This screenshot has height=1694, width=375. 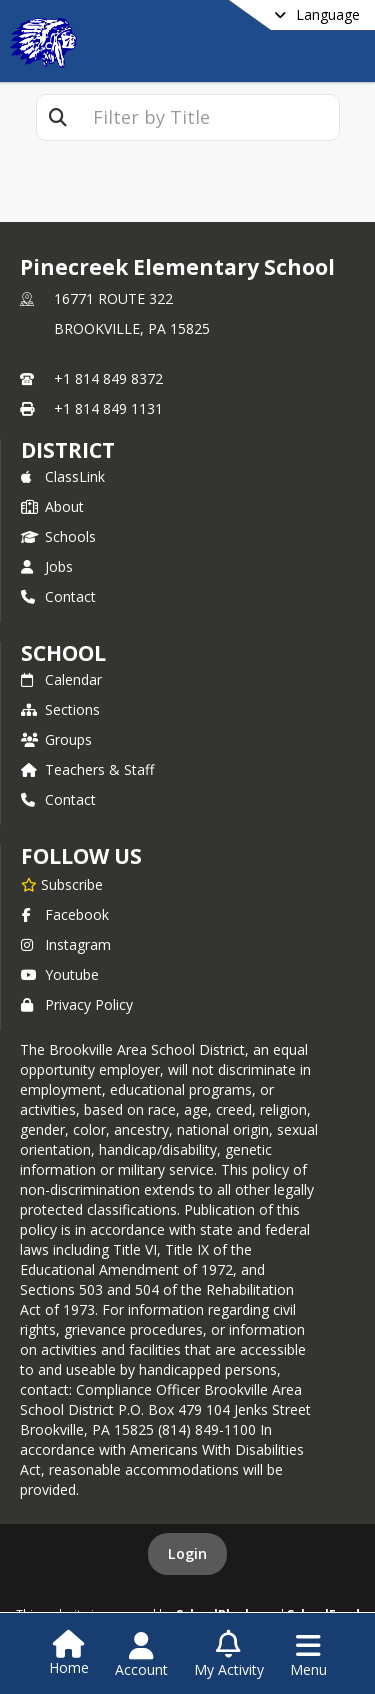 I want to click on Privacy Policy, so click(x=77, y=1004).